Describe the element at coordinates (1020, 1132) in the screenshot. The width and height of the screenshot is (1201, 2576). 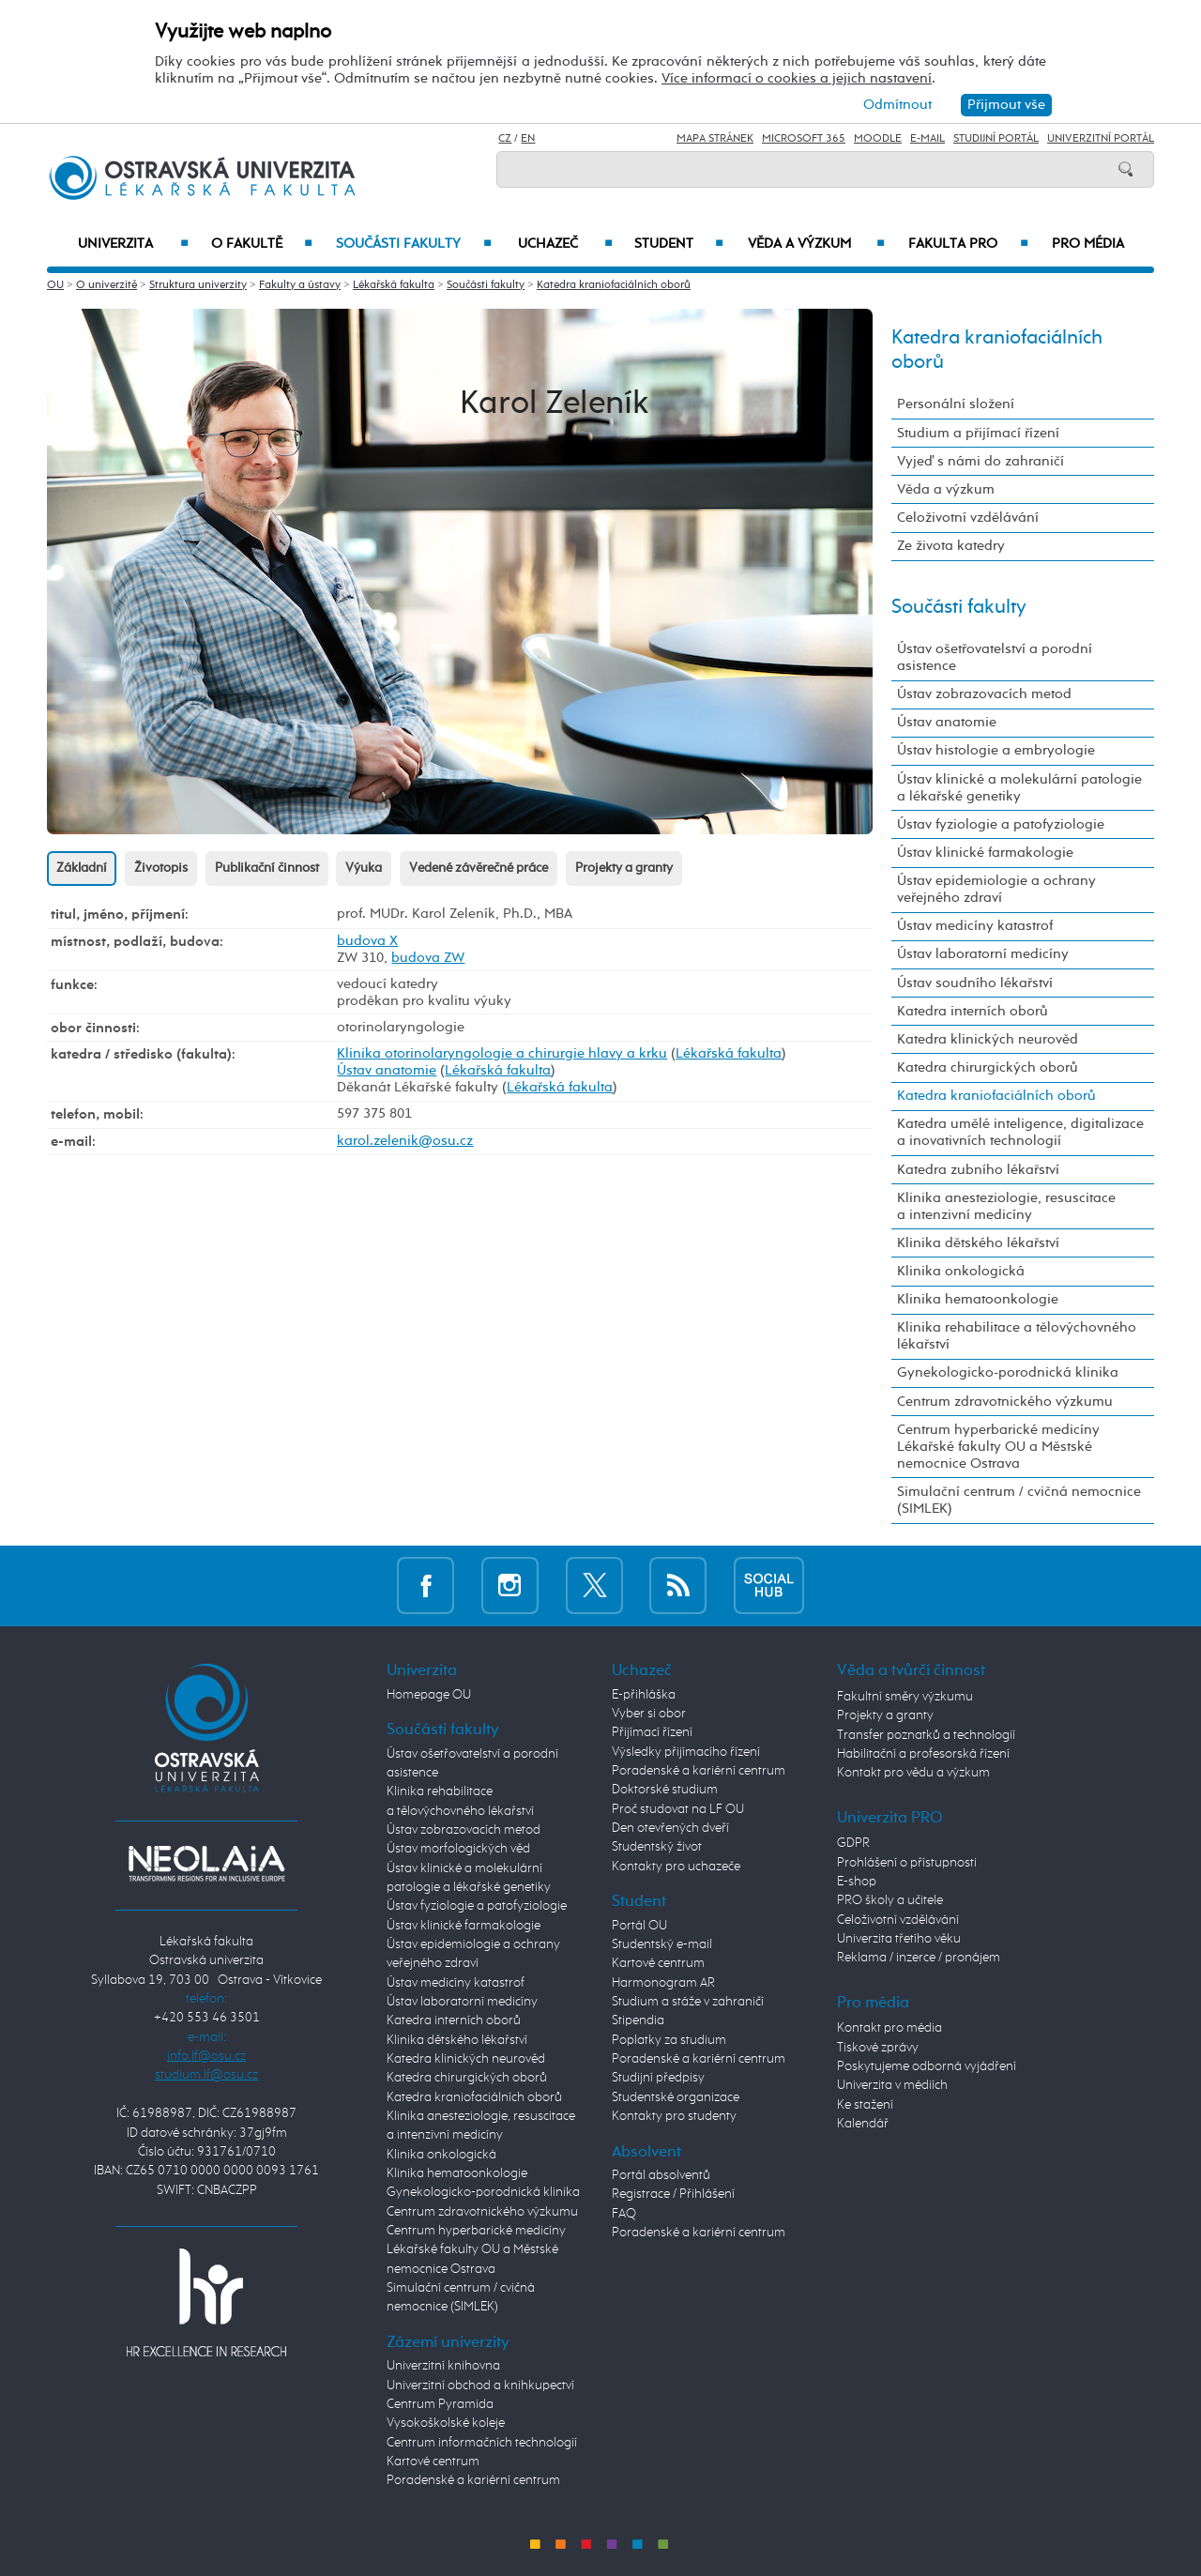
I see `Katedra umělé inteligence, digitalizace a inovativních technologií` at that location.